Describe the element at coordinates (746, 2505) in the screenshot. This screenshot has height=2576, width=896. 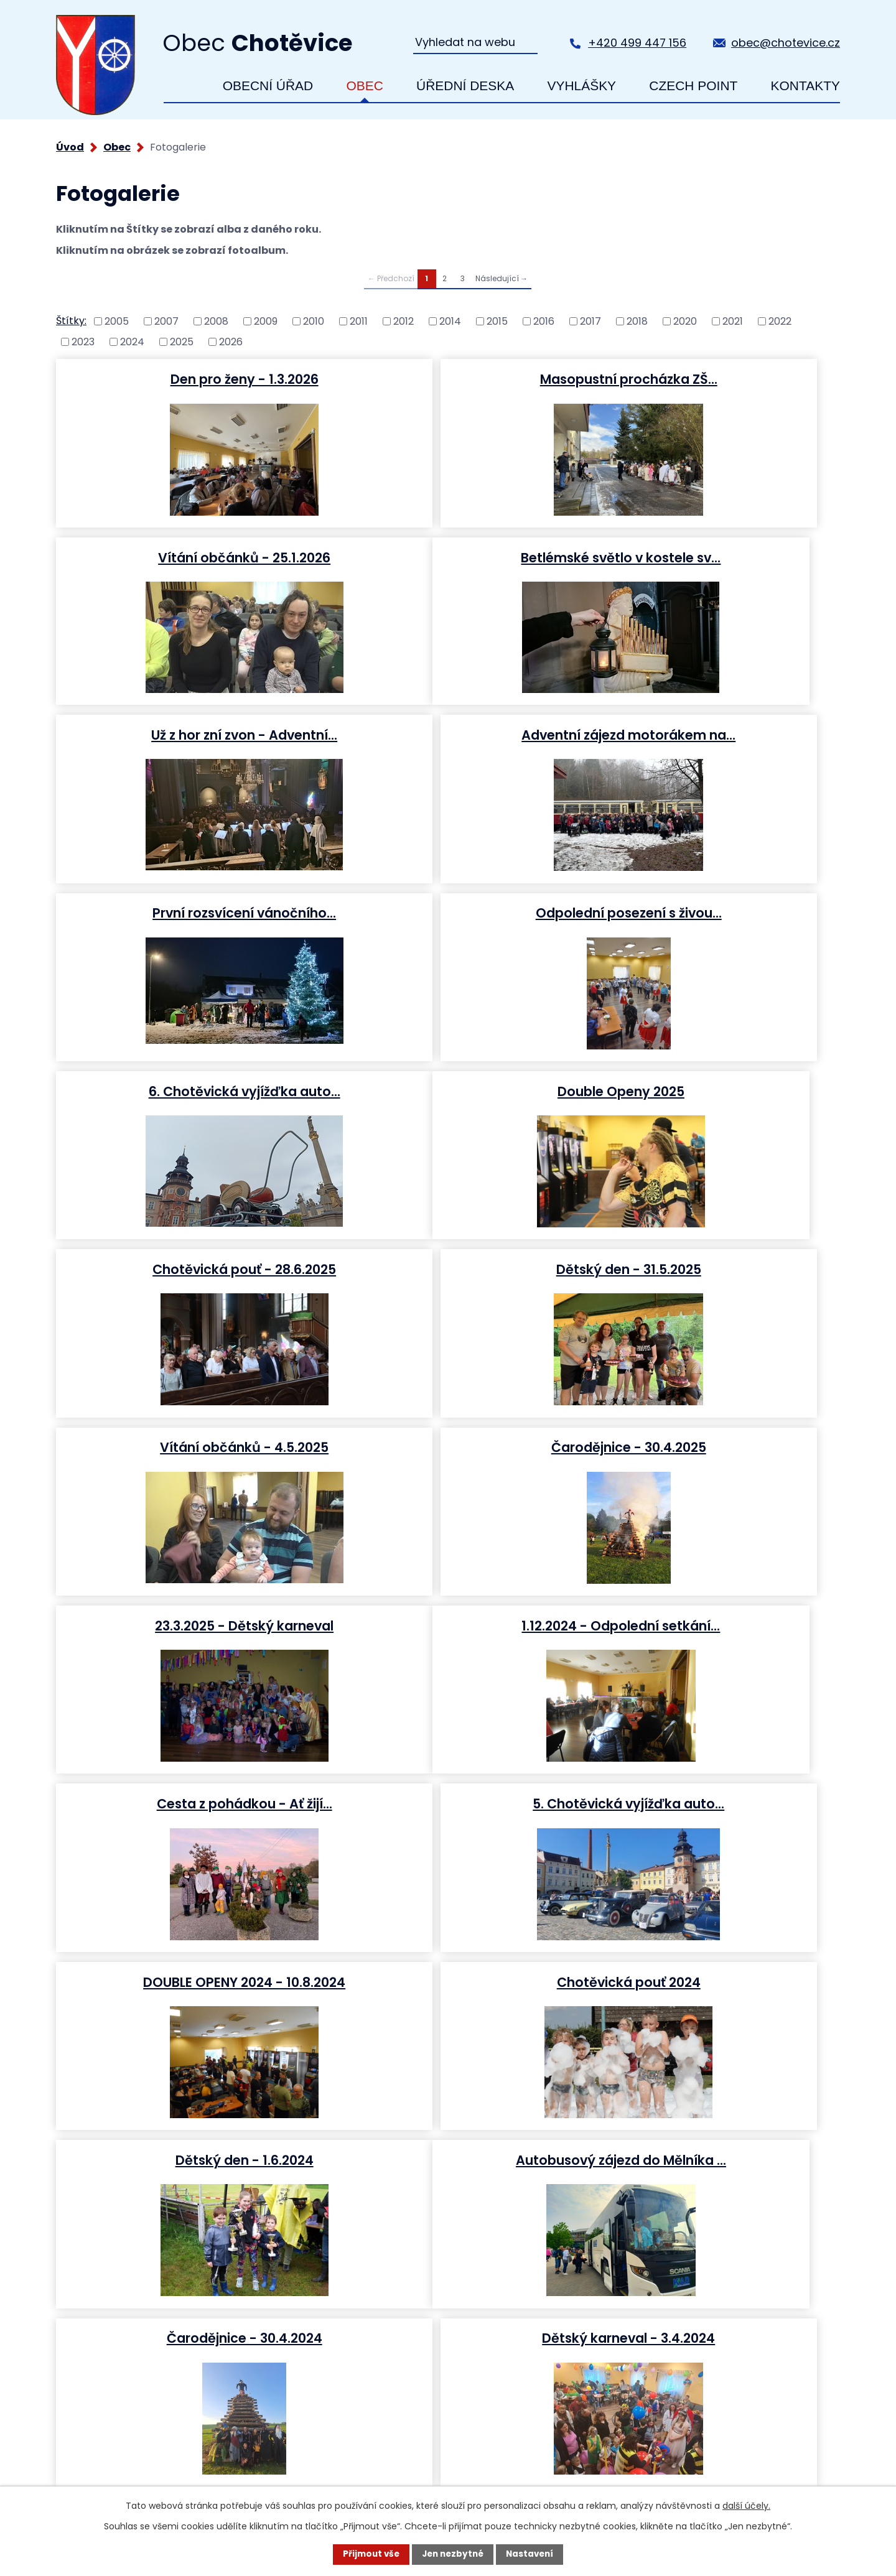
I see `další účely.` at that location.